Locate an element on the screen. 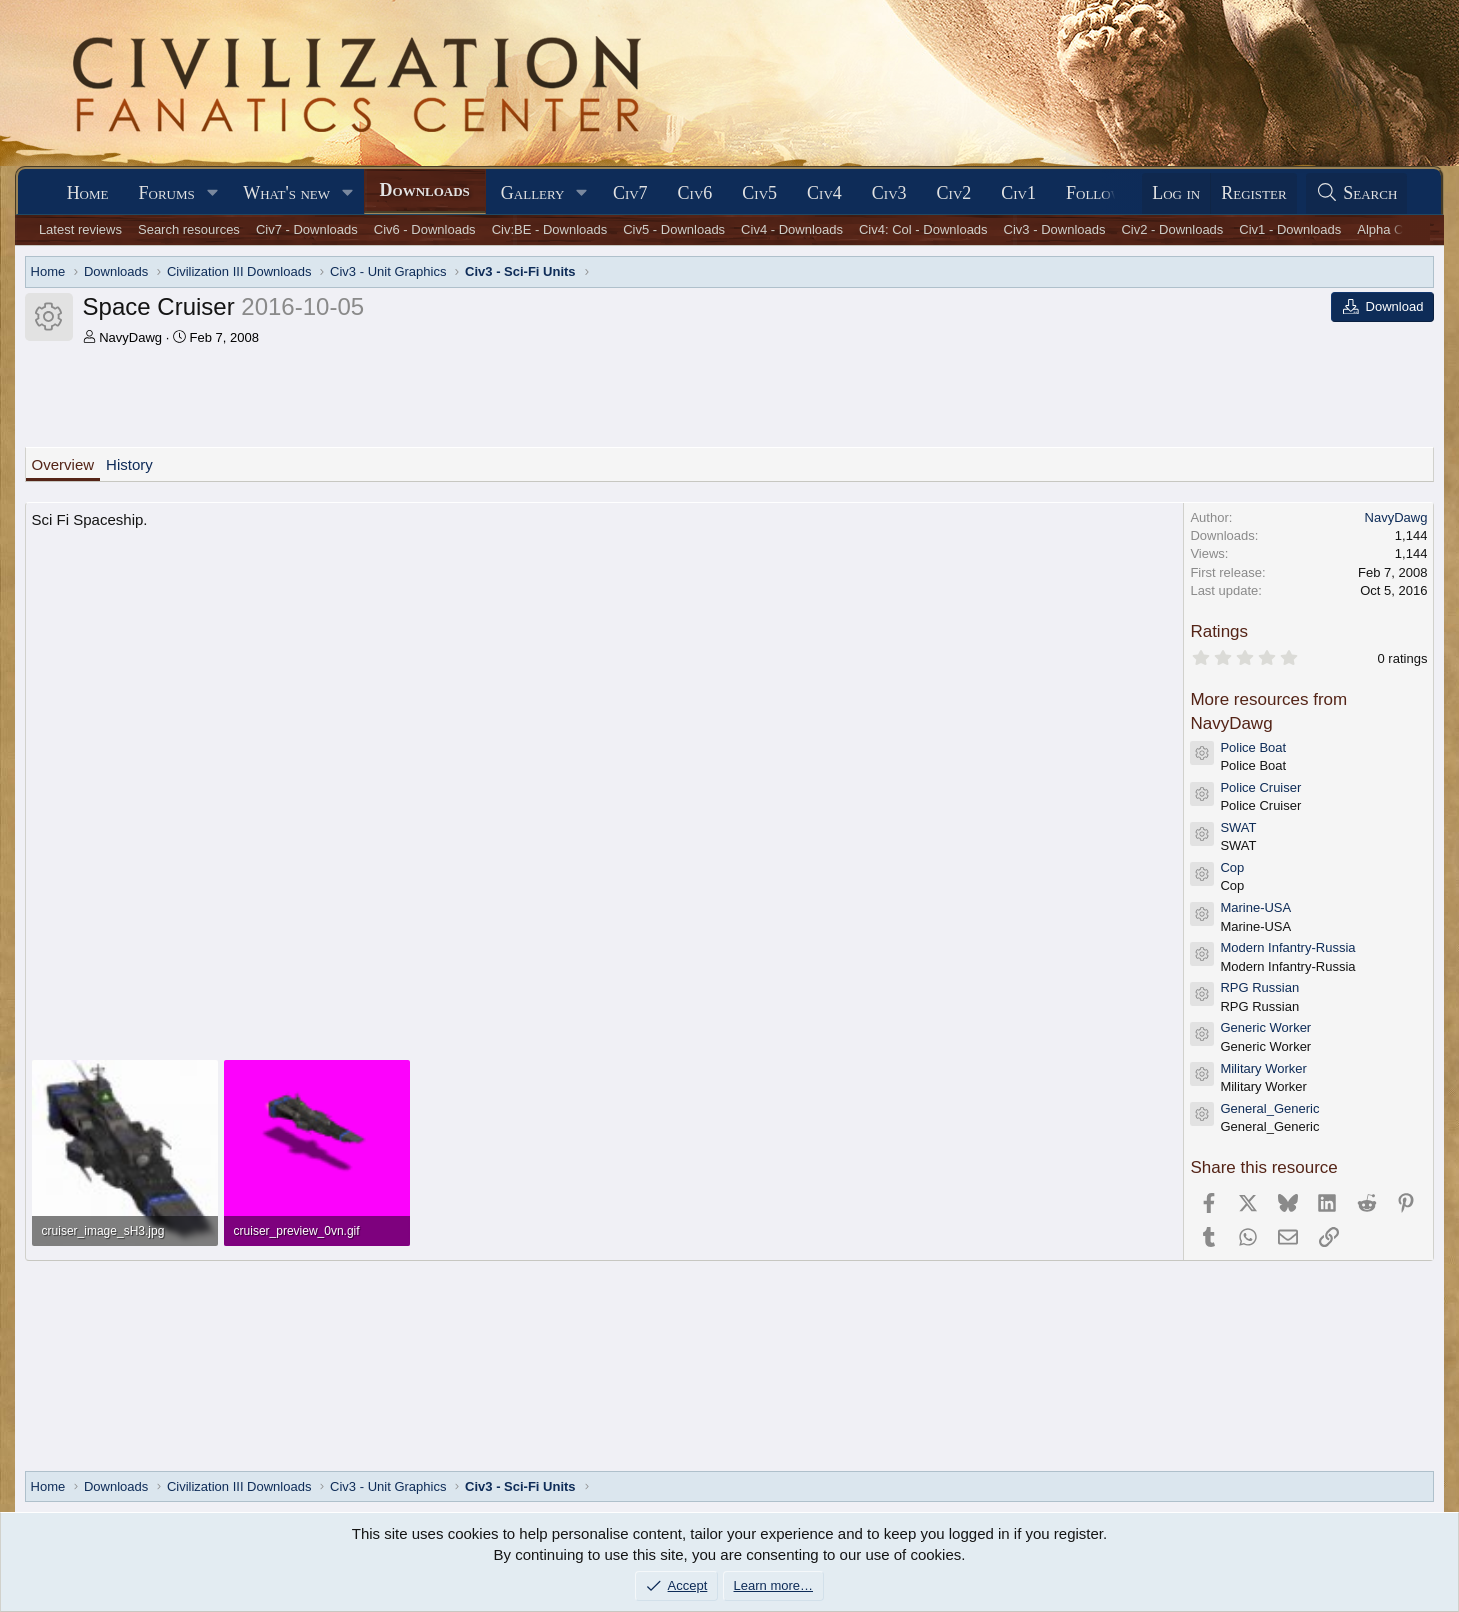 The image size is (1459, 1612). [Search] is located at coordinates (1357, 193).